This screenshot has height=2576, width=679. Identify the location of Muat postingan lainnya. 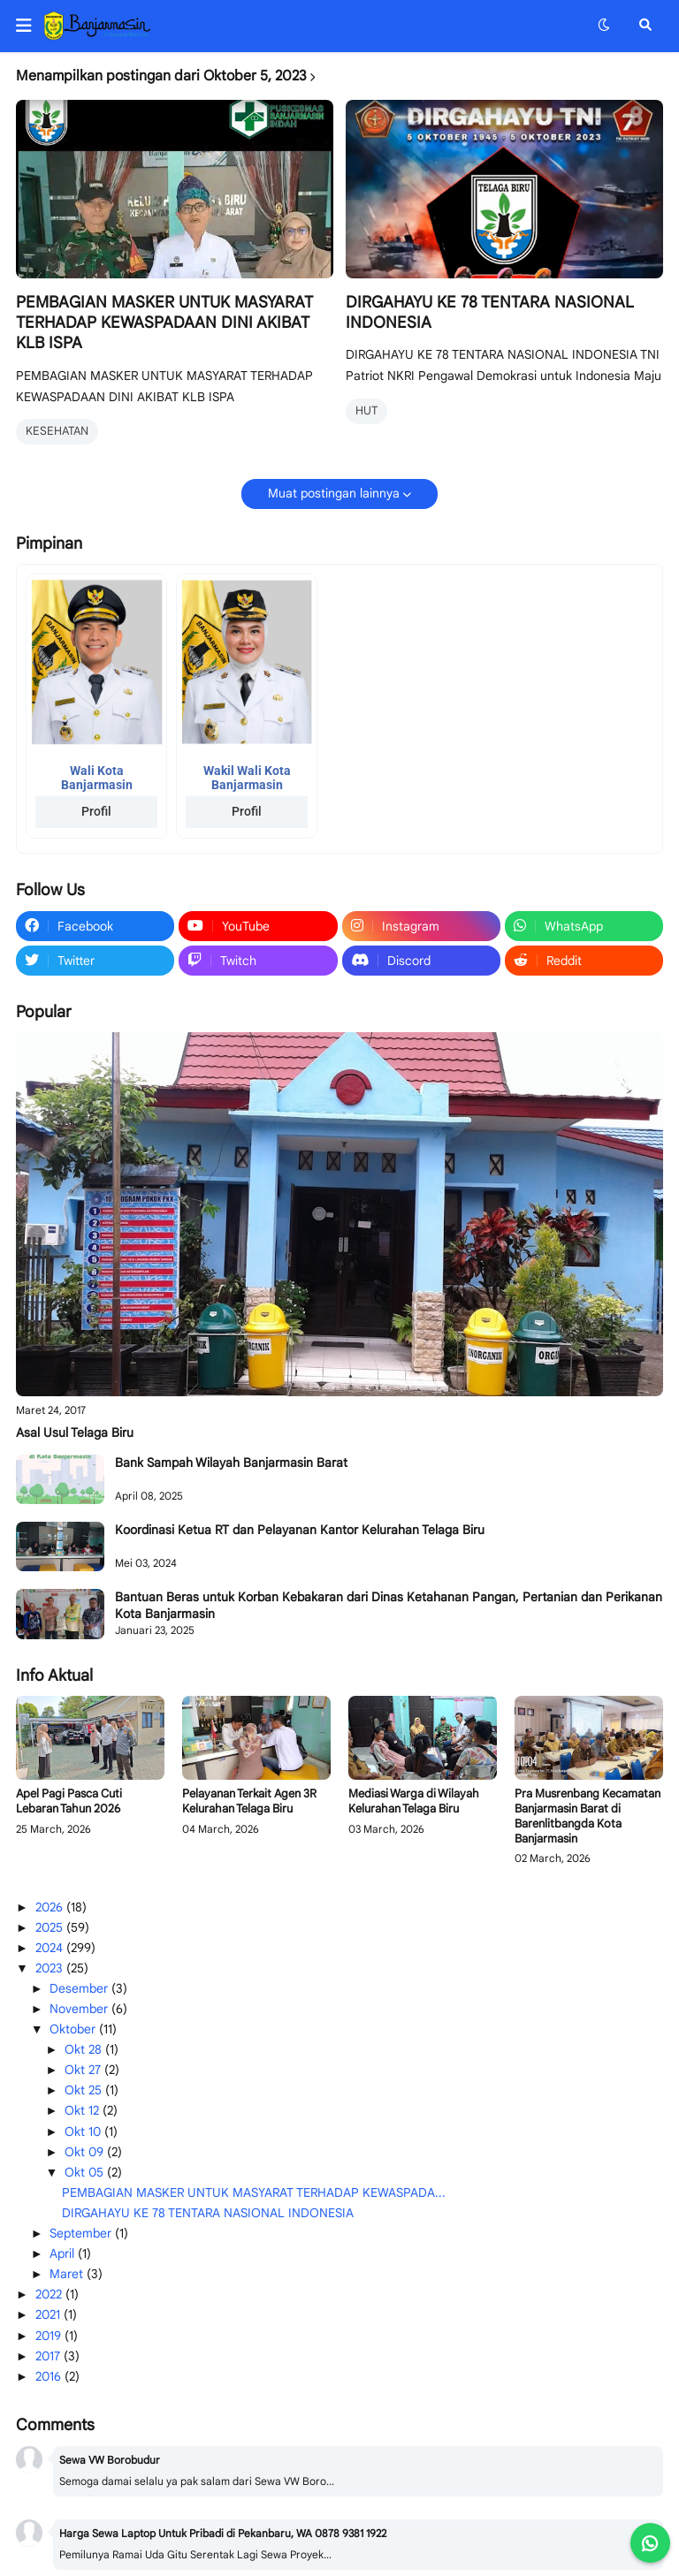
(334, 493).